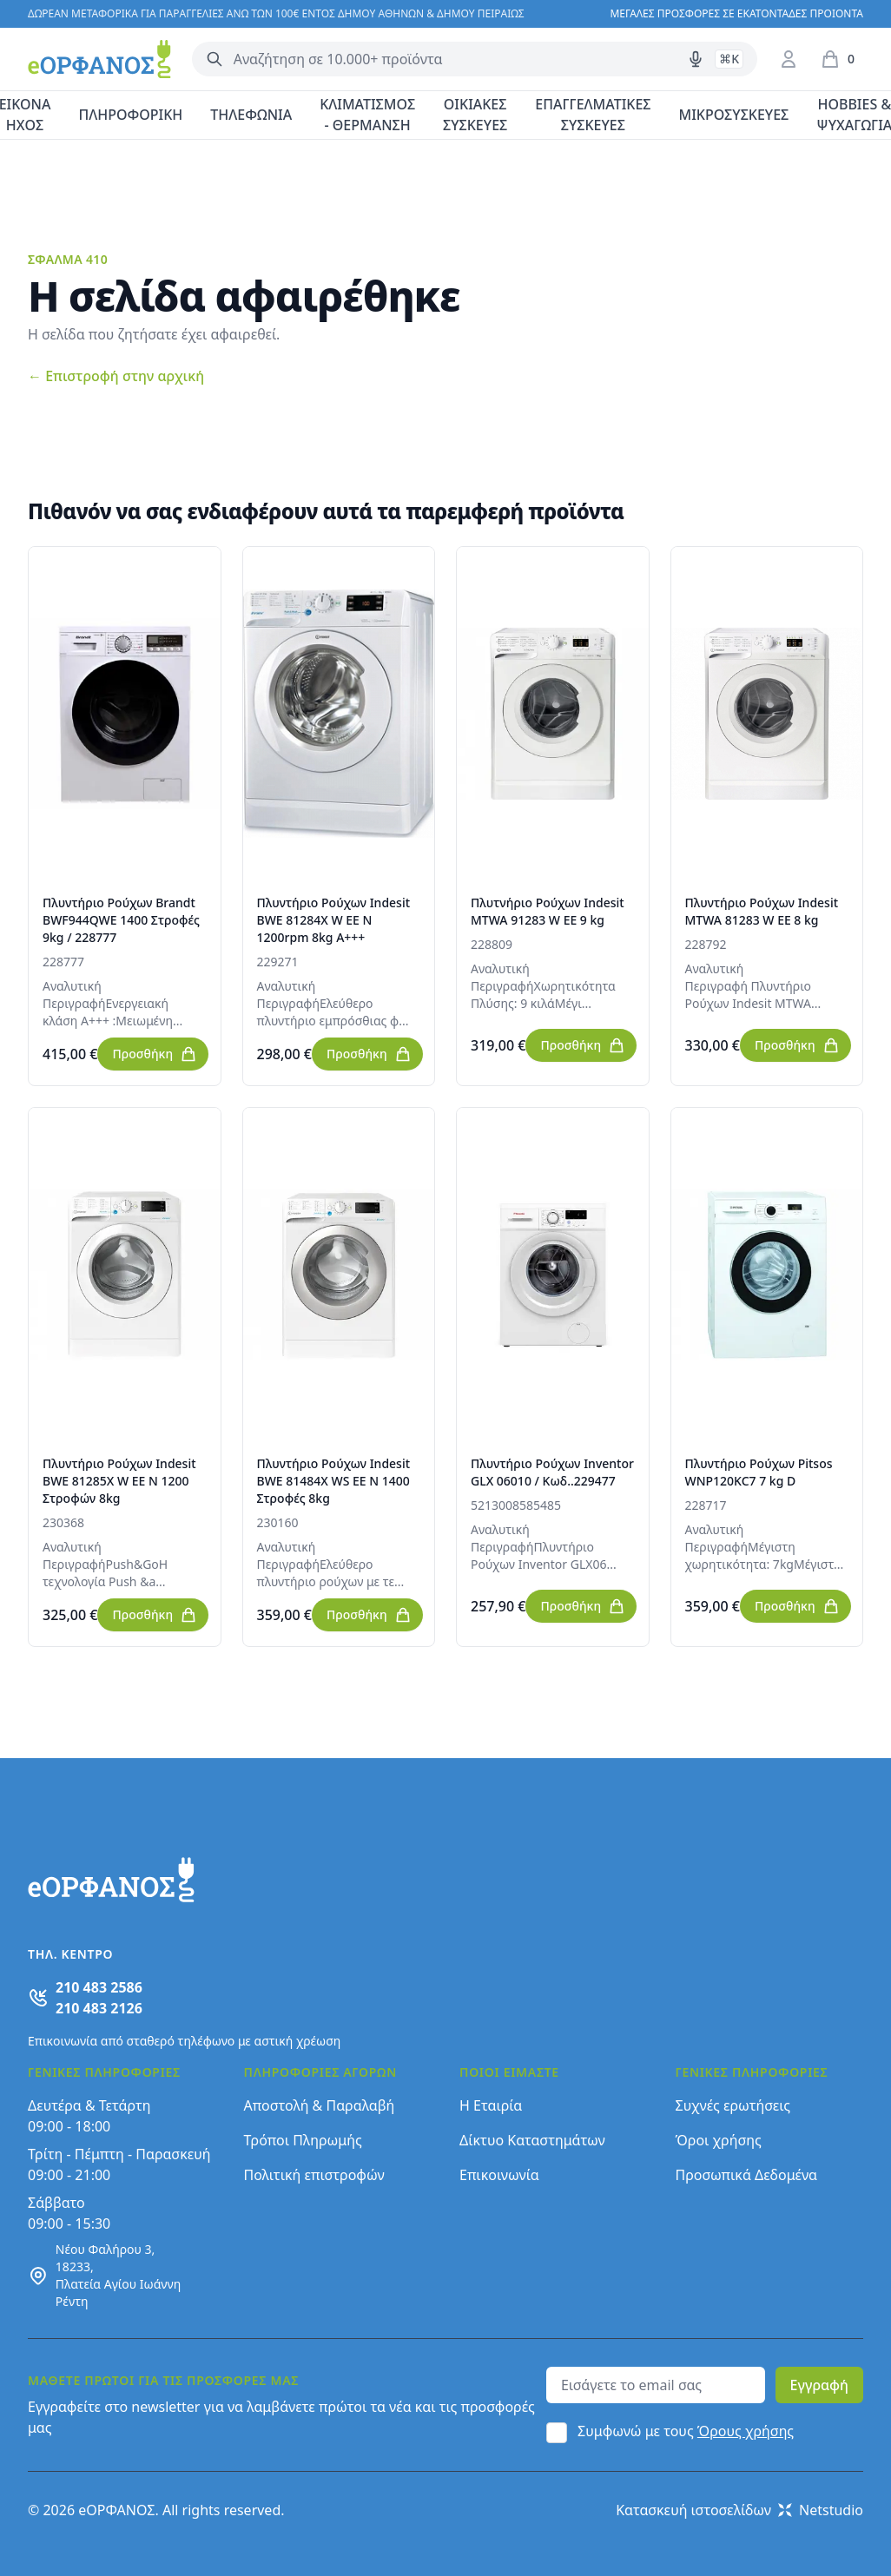 Image resolution: width=891 pixels, height=2576 pixels. I want to click on ΠΛΗΡΟΦΟΡΙΚΗ, so click(130, 114).